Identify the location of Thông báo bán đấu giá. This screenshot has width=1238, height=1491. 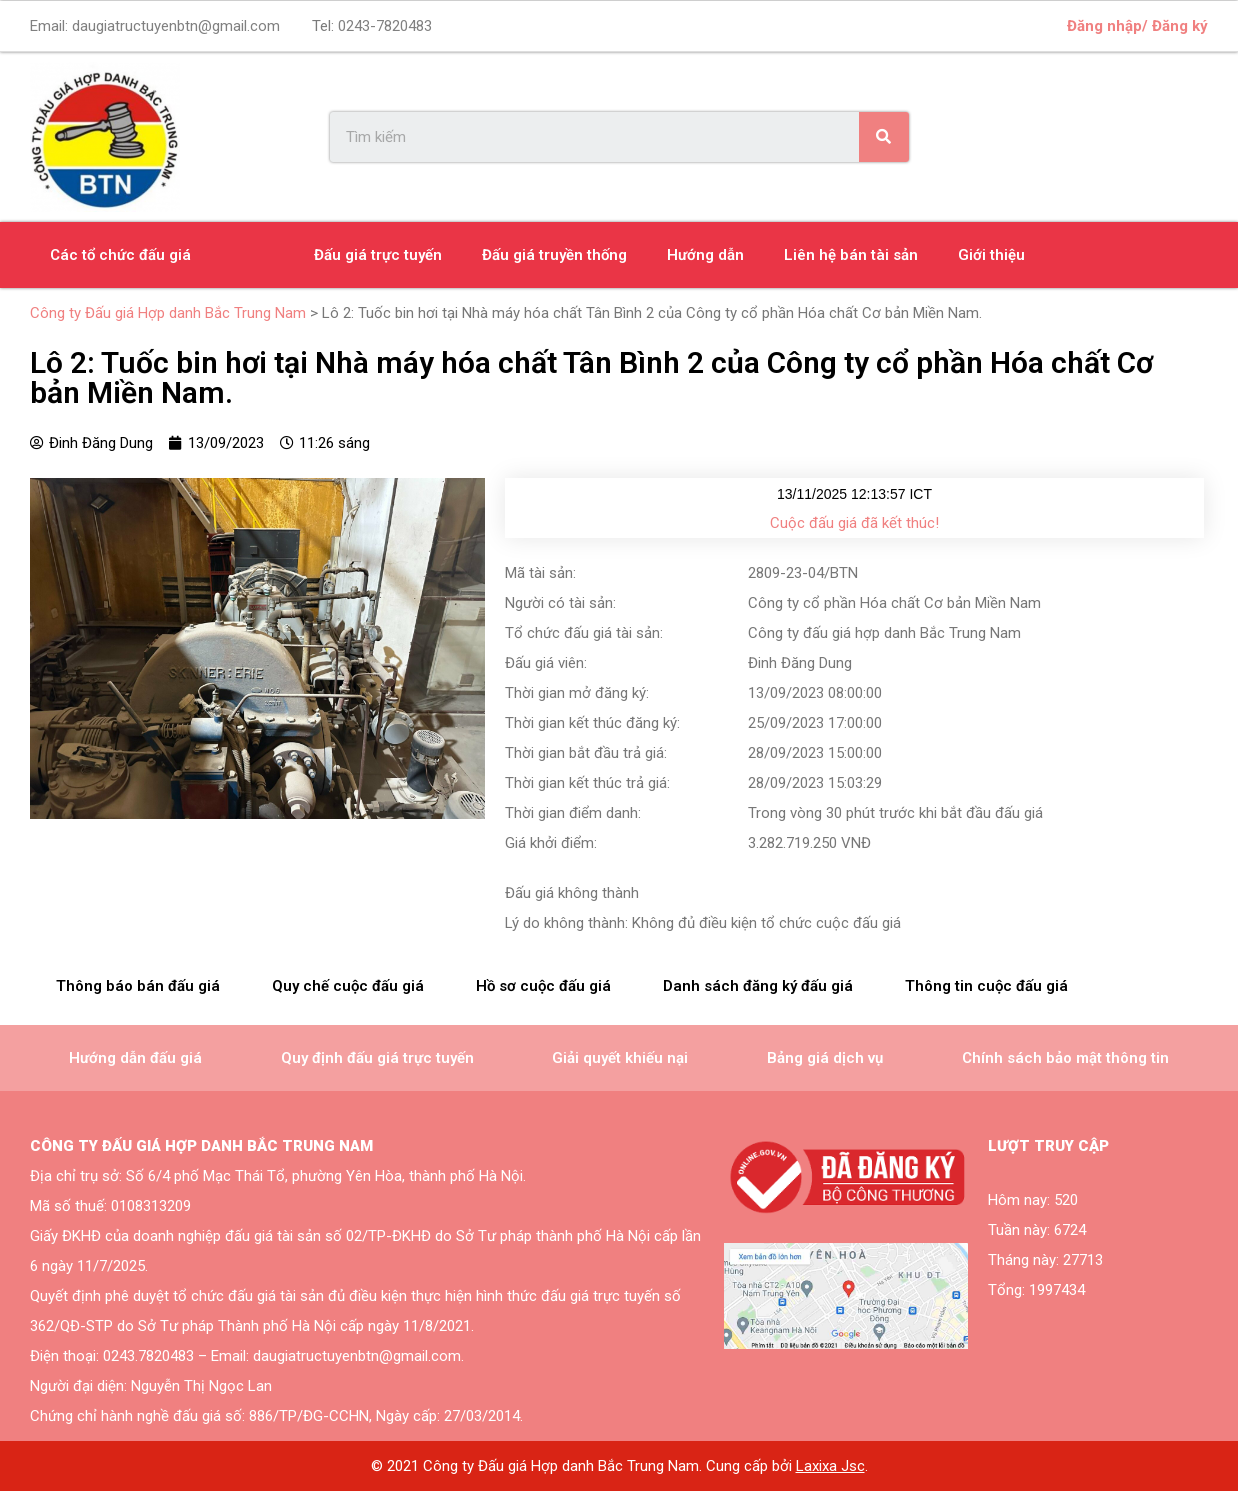
(138, 986).